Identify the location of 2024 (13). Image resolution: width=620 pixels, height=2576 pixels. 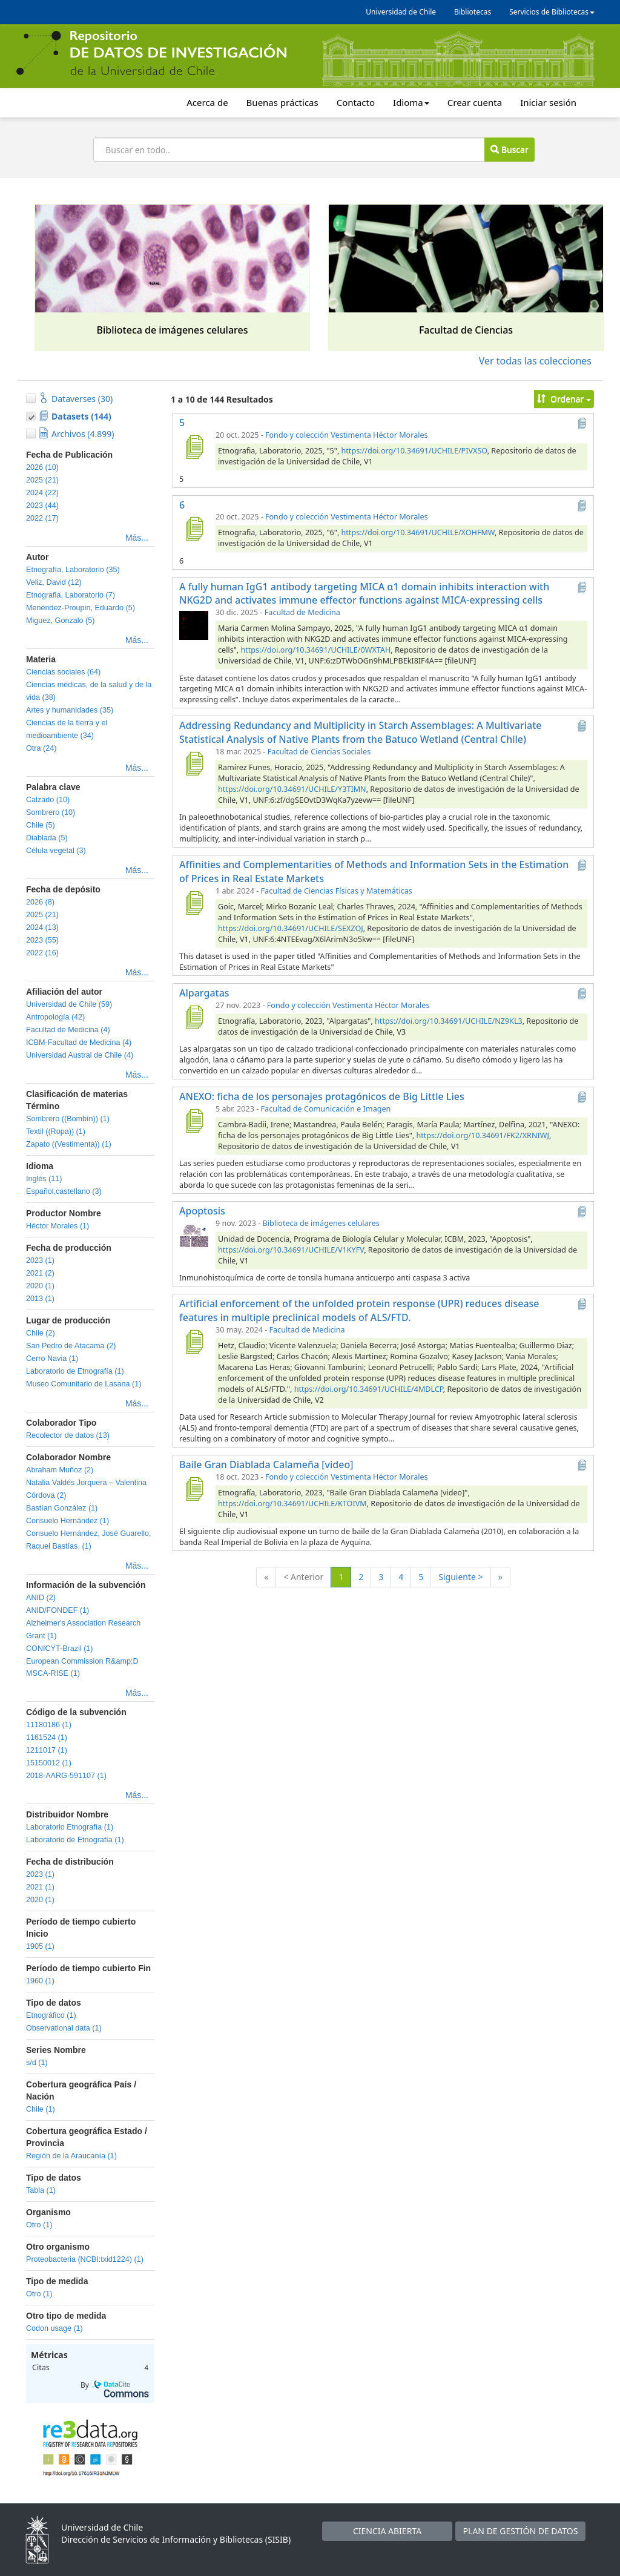
(42, 927).